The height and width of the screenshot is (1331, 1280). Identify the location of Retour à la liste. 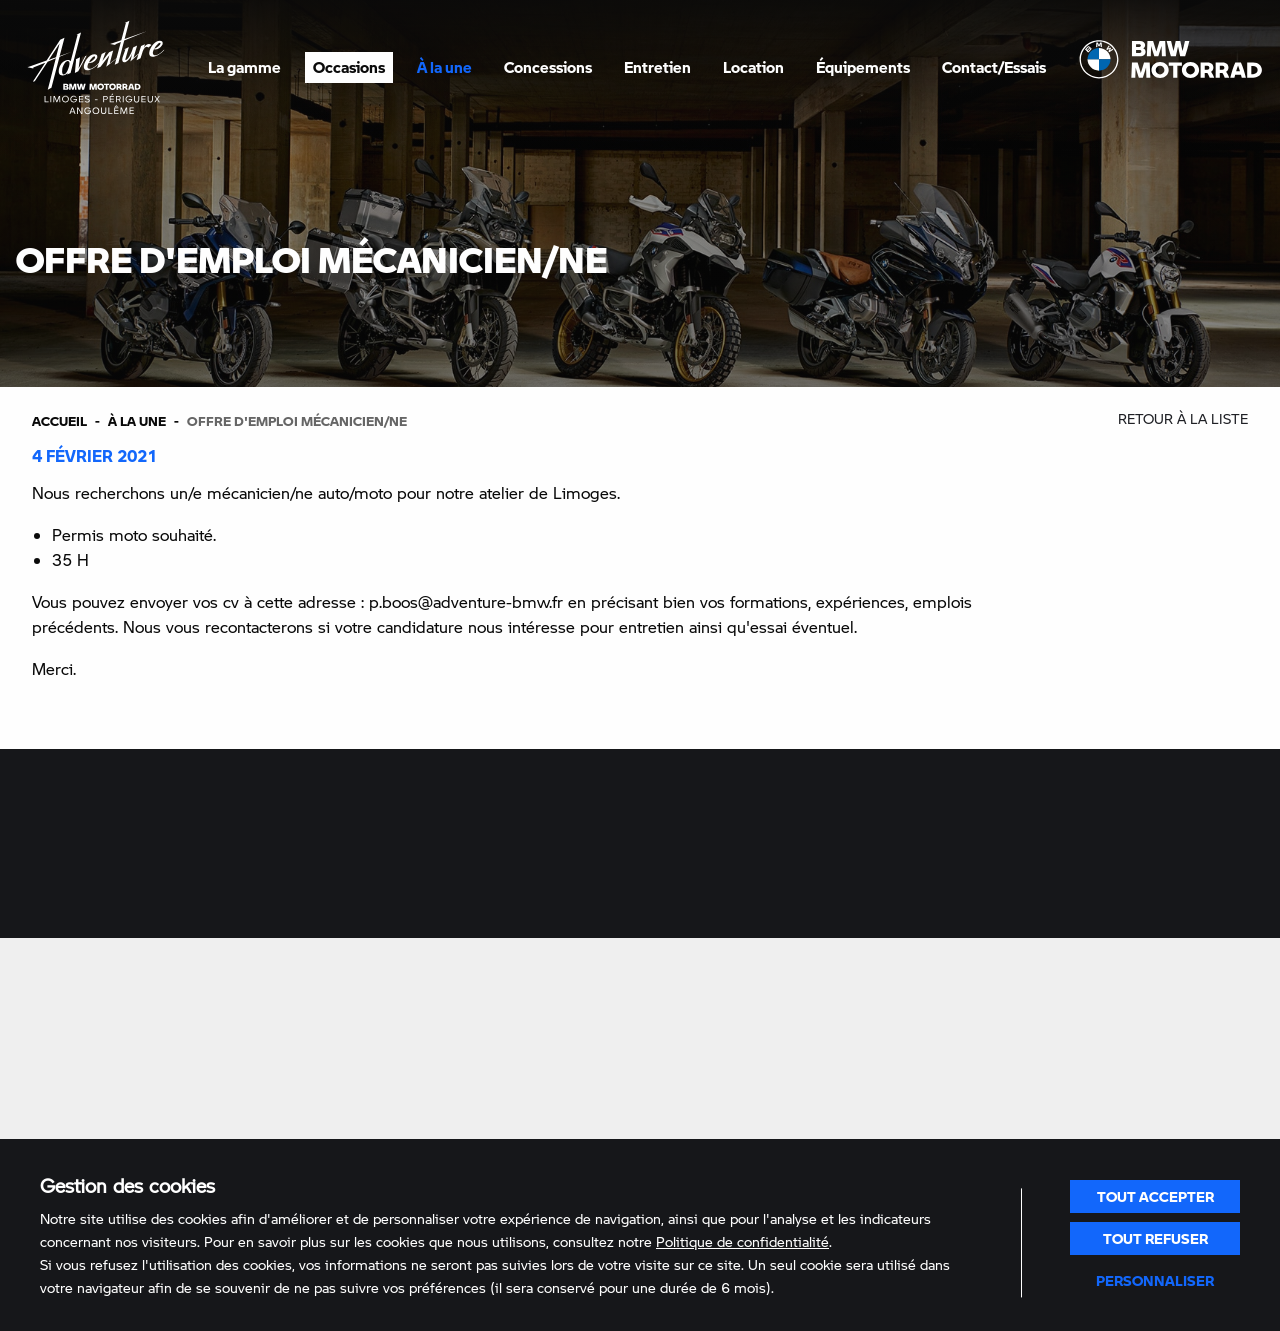
(1183, 418).